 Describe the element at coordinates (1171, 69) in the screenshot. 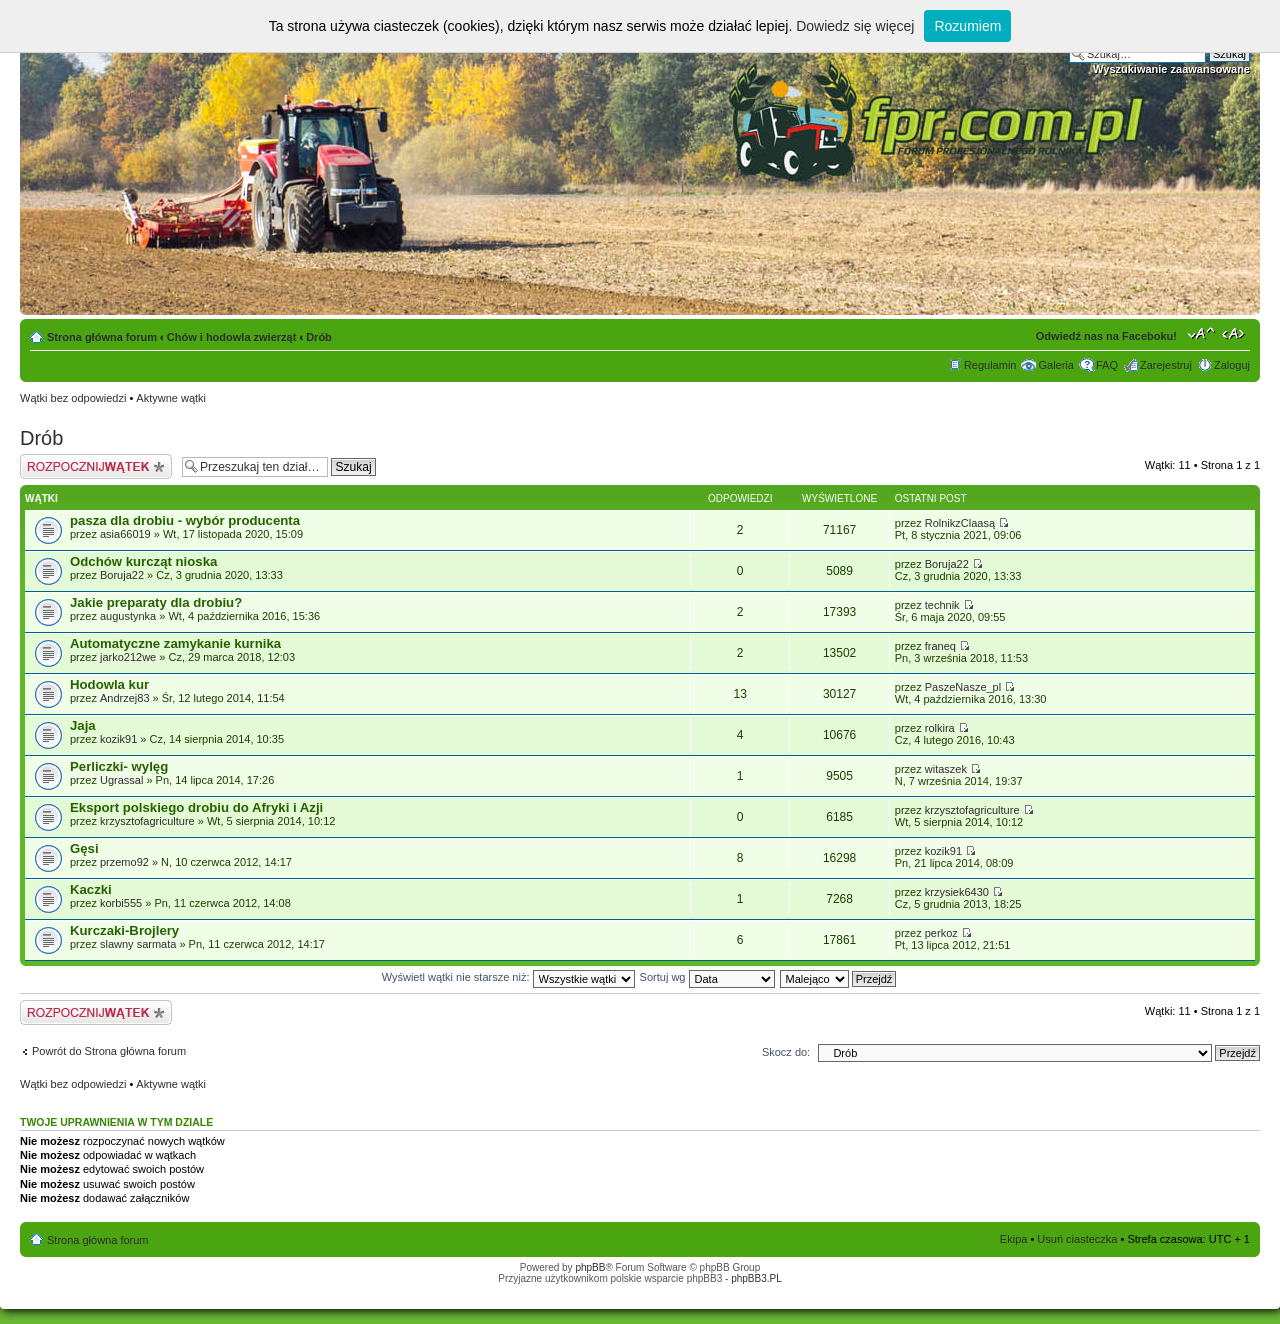

I see `Wyszukiwanie zaawansowane` at that location.